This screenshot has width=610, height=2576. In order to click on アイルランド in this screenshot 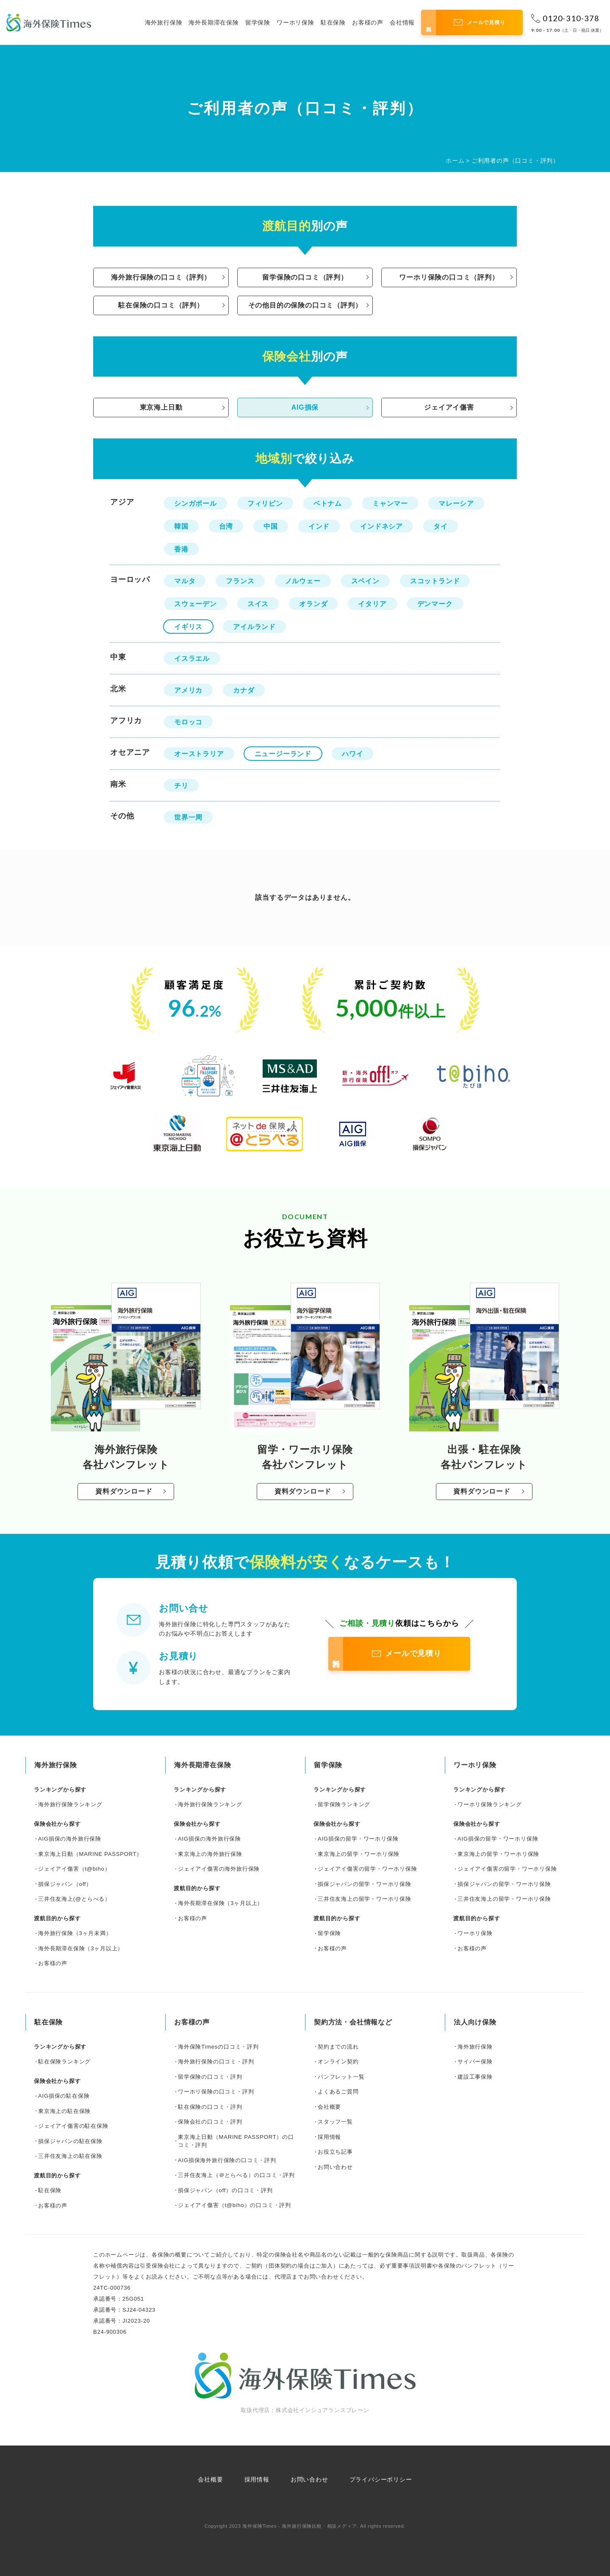, I will do `click(254, 626)`.